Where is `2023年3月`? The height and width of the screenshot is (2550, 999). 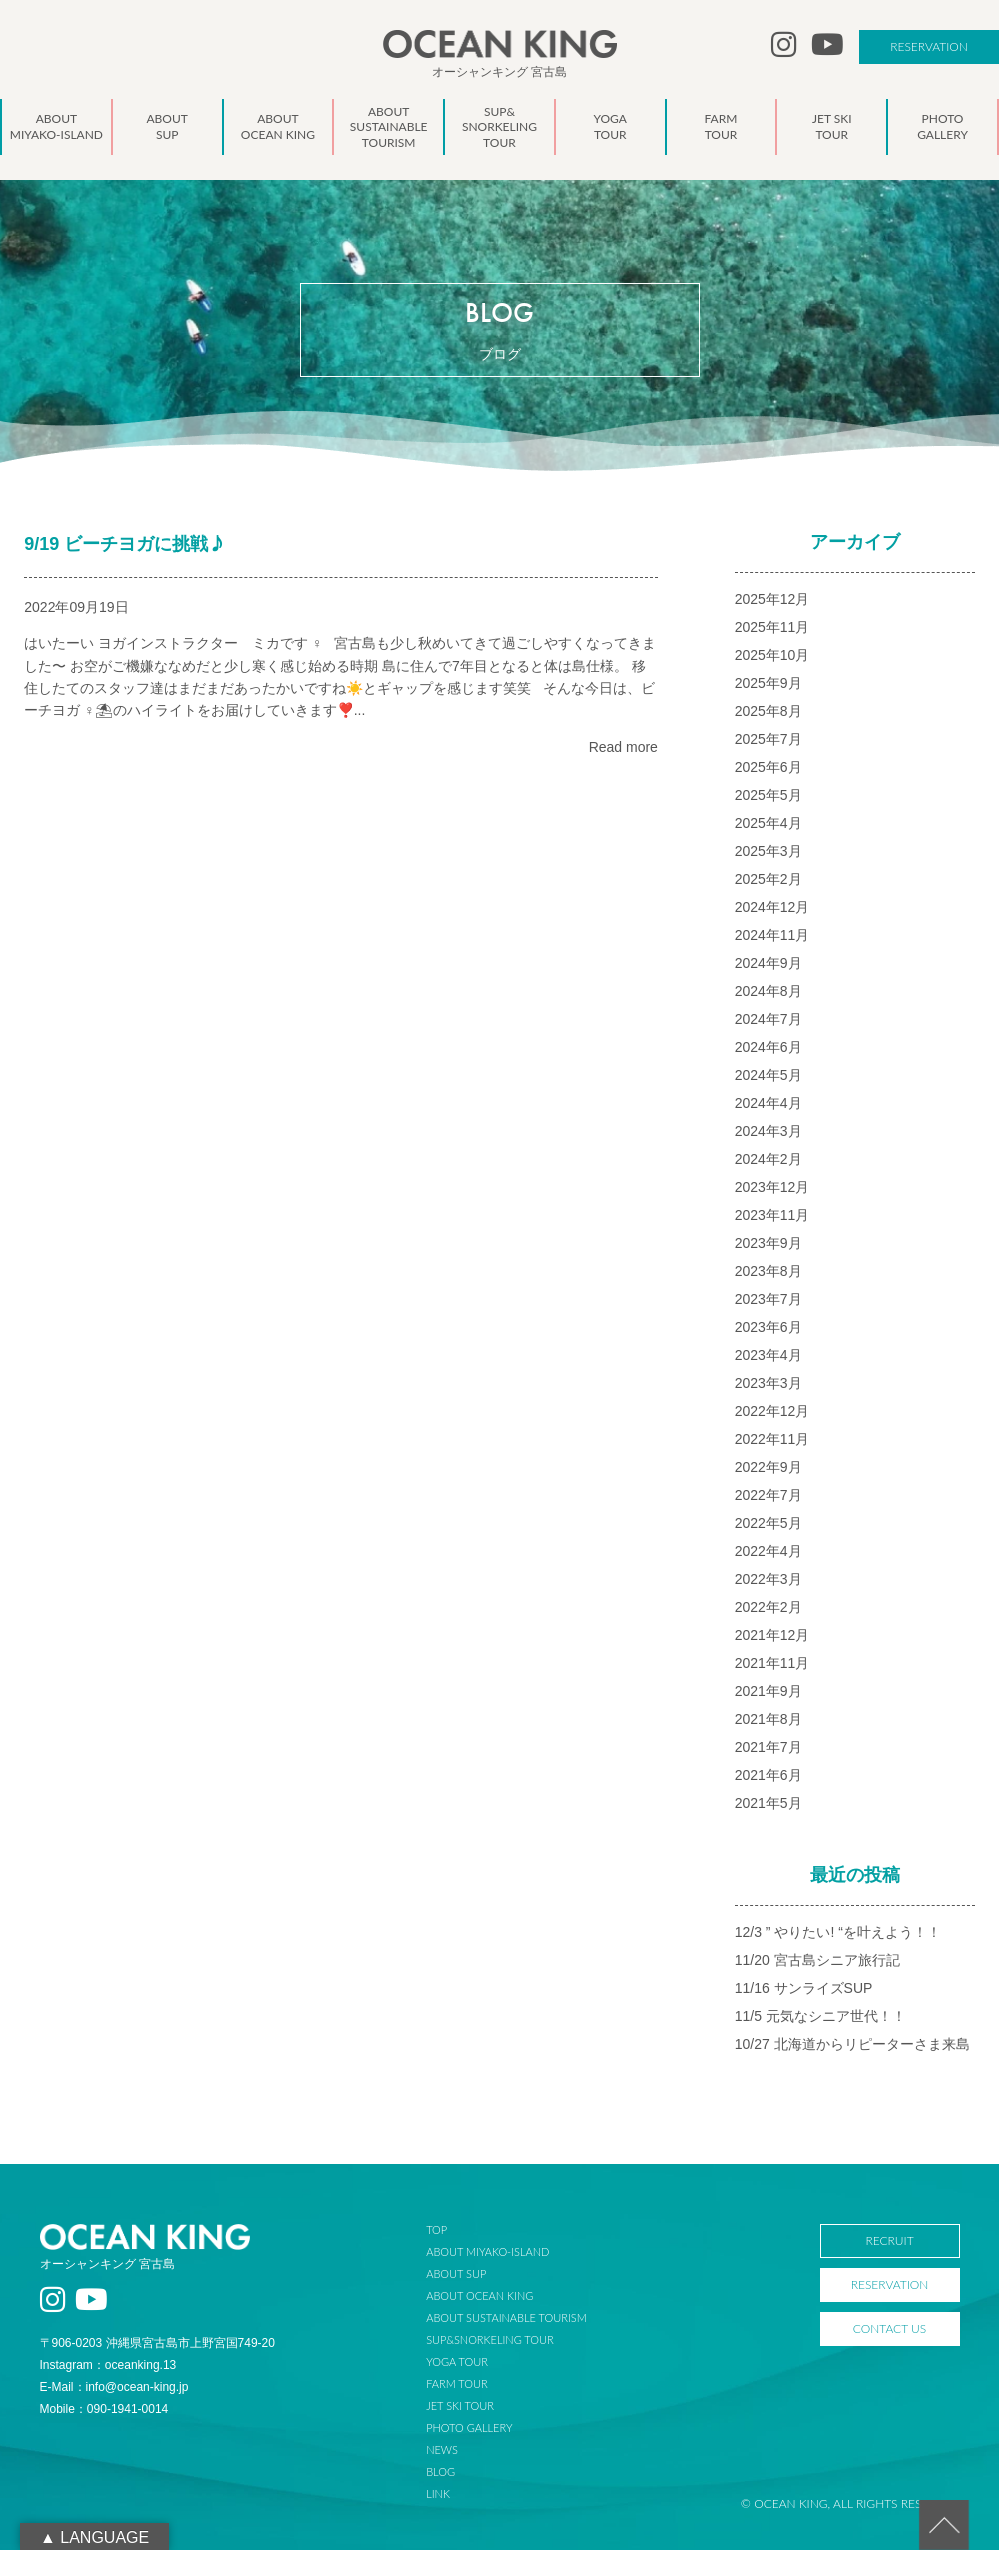
2023年3月 is located at coordinates (768, 1383).